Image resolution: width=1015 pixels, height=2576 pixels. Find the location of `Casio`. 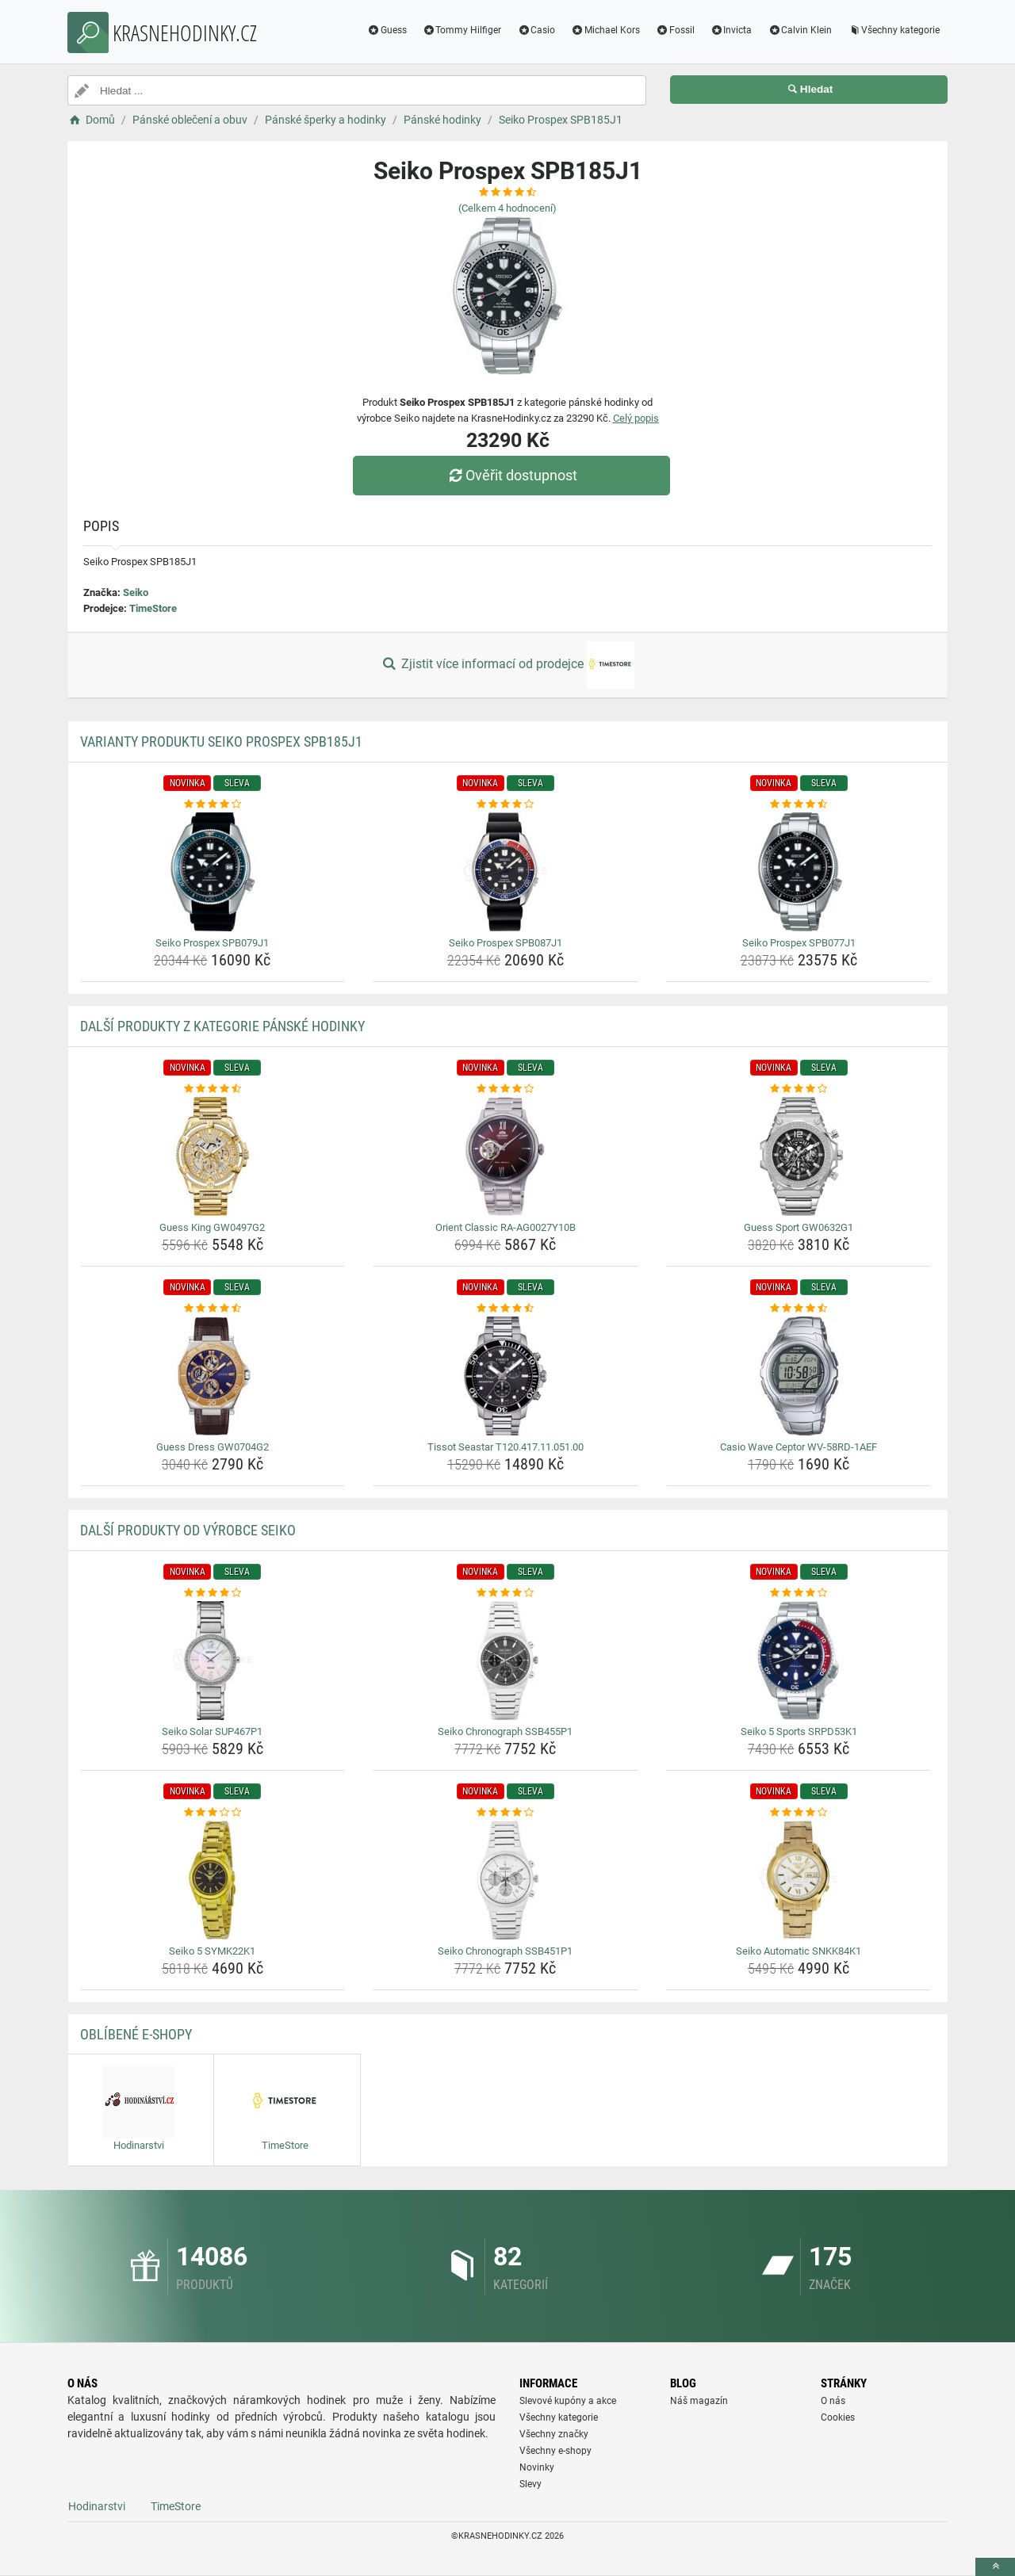

Casio is located at coordinates (536, 30).